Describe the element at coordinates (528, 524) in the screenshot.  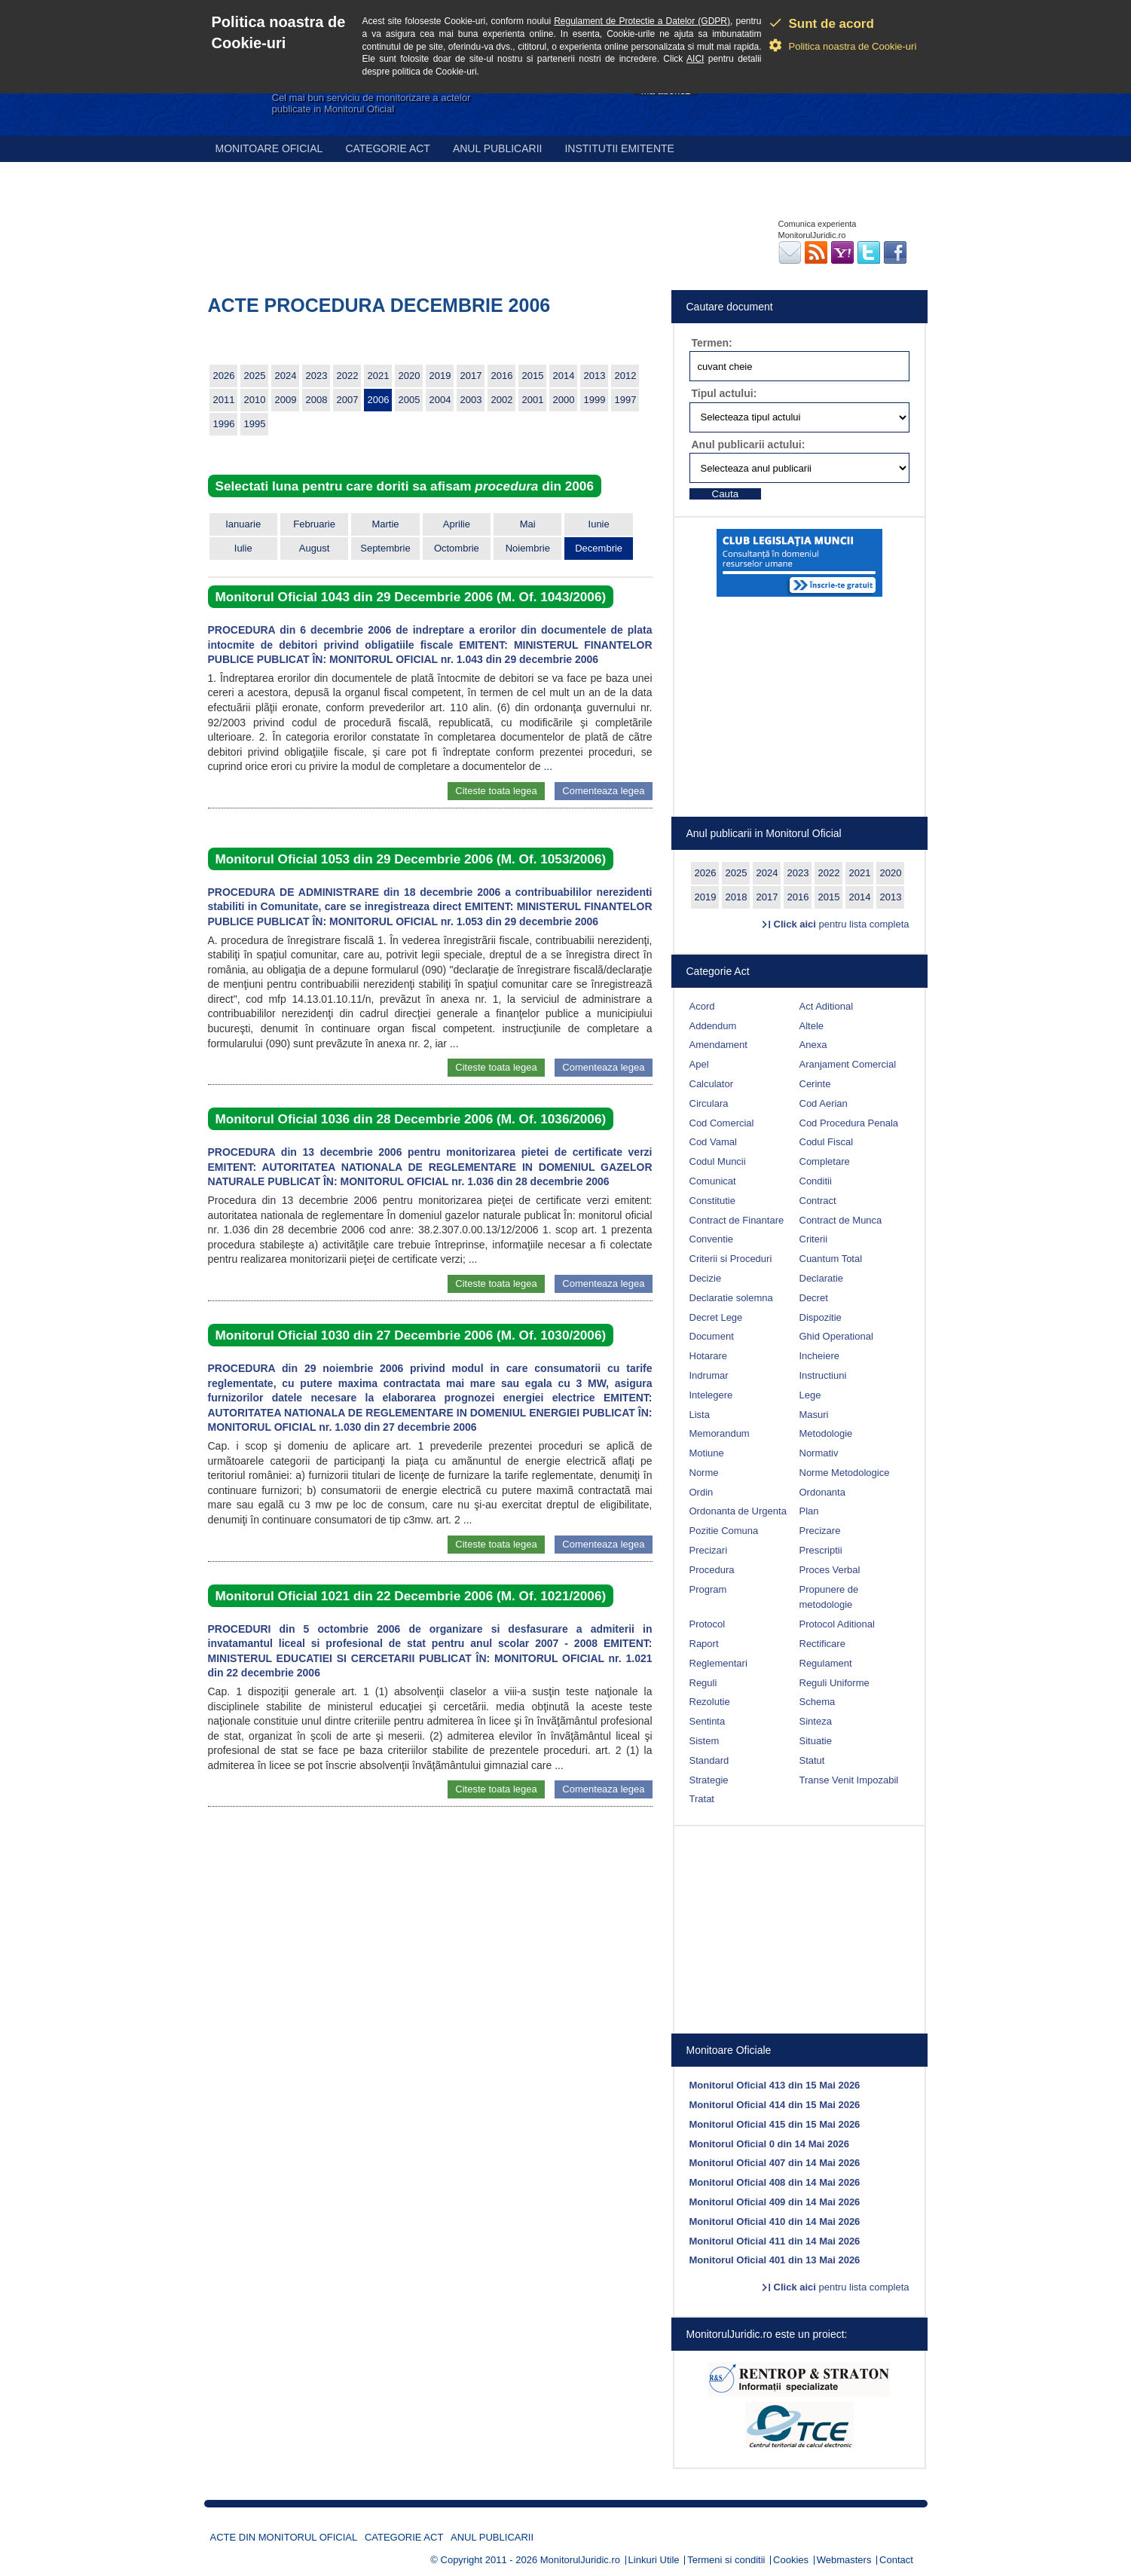
I see `Mai` at that location.